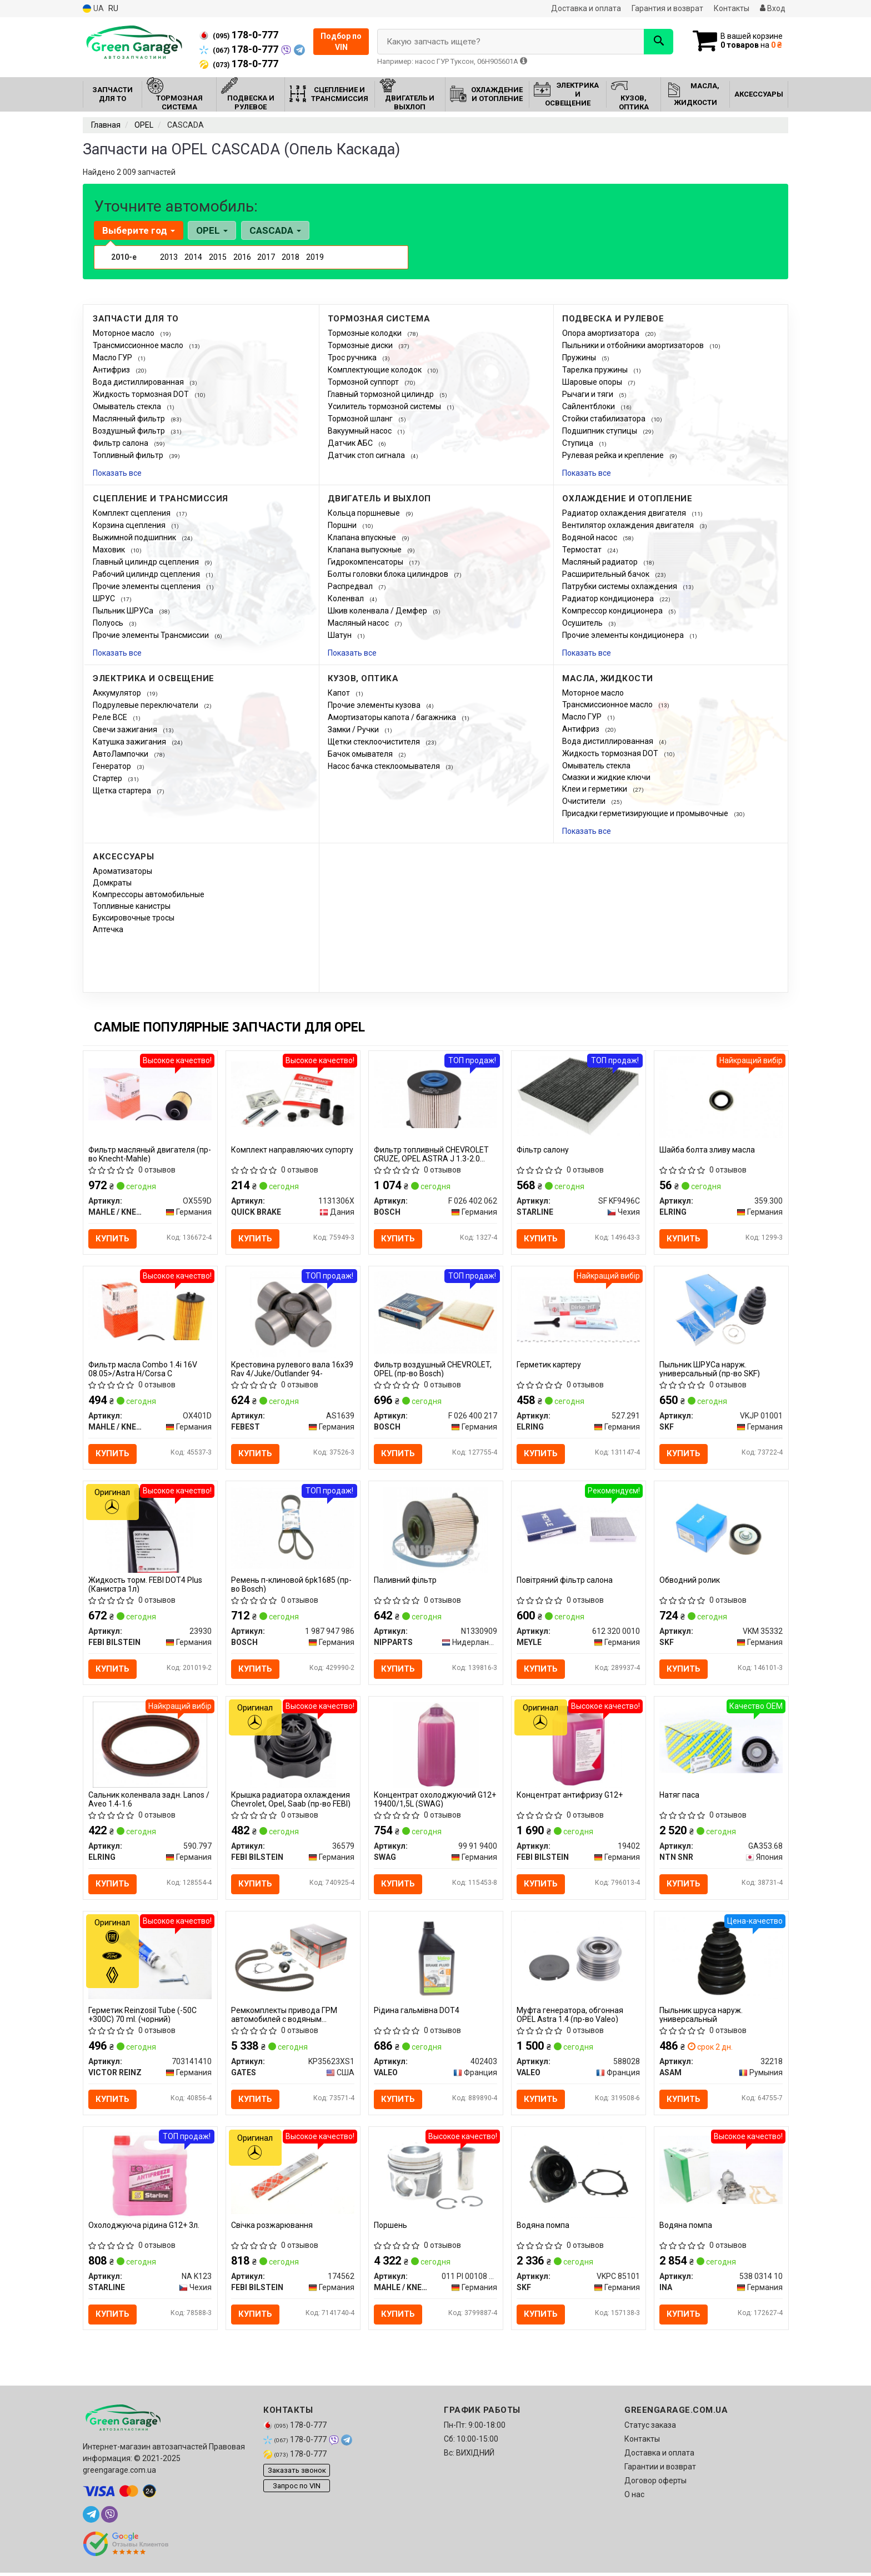 The height and width of the screenshot is (2576, 871). I want to click on Вакуумный насос, so click(360, 430).